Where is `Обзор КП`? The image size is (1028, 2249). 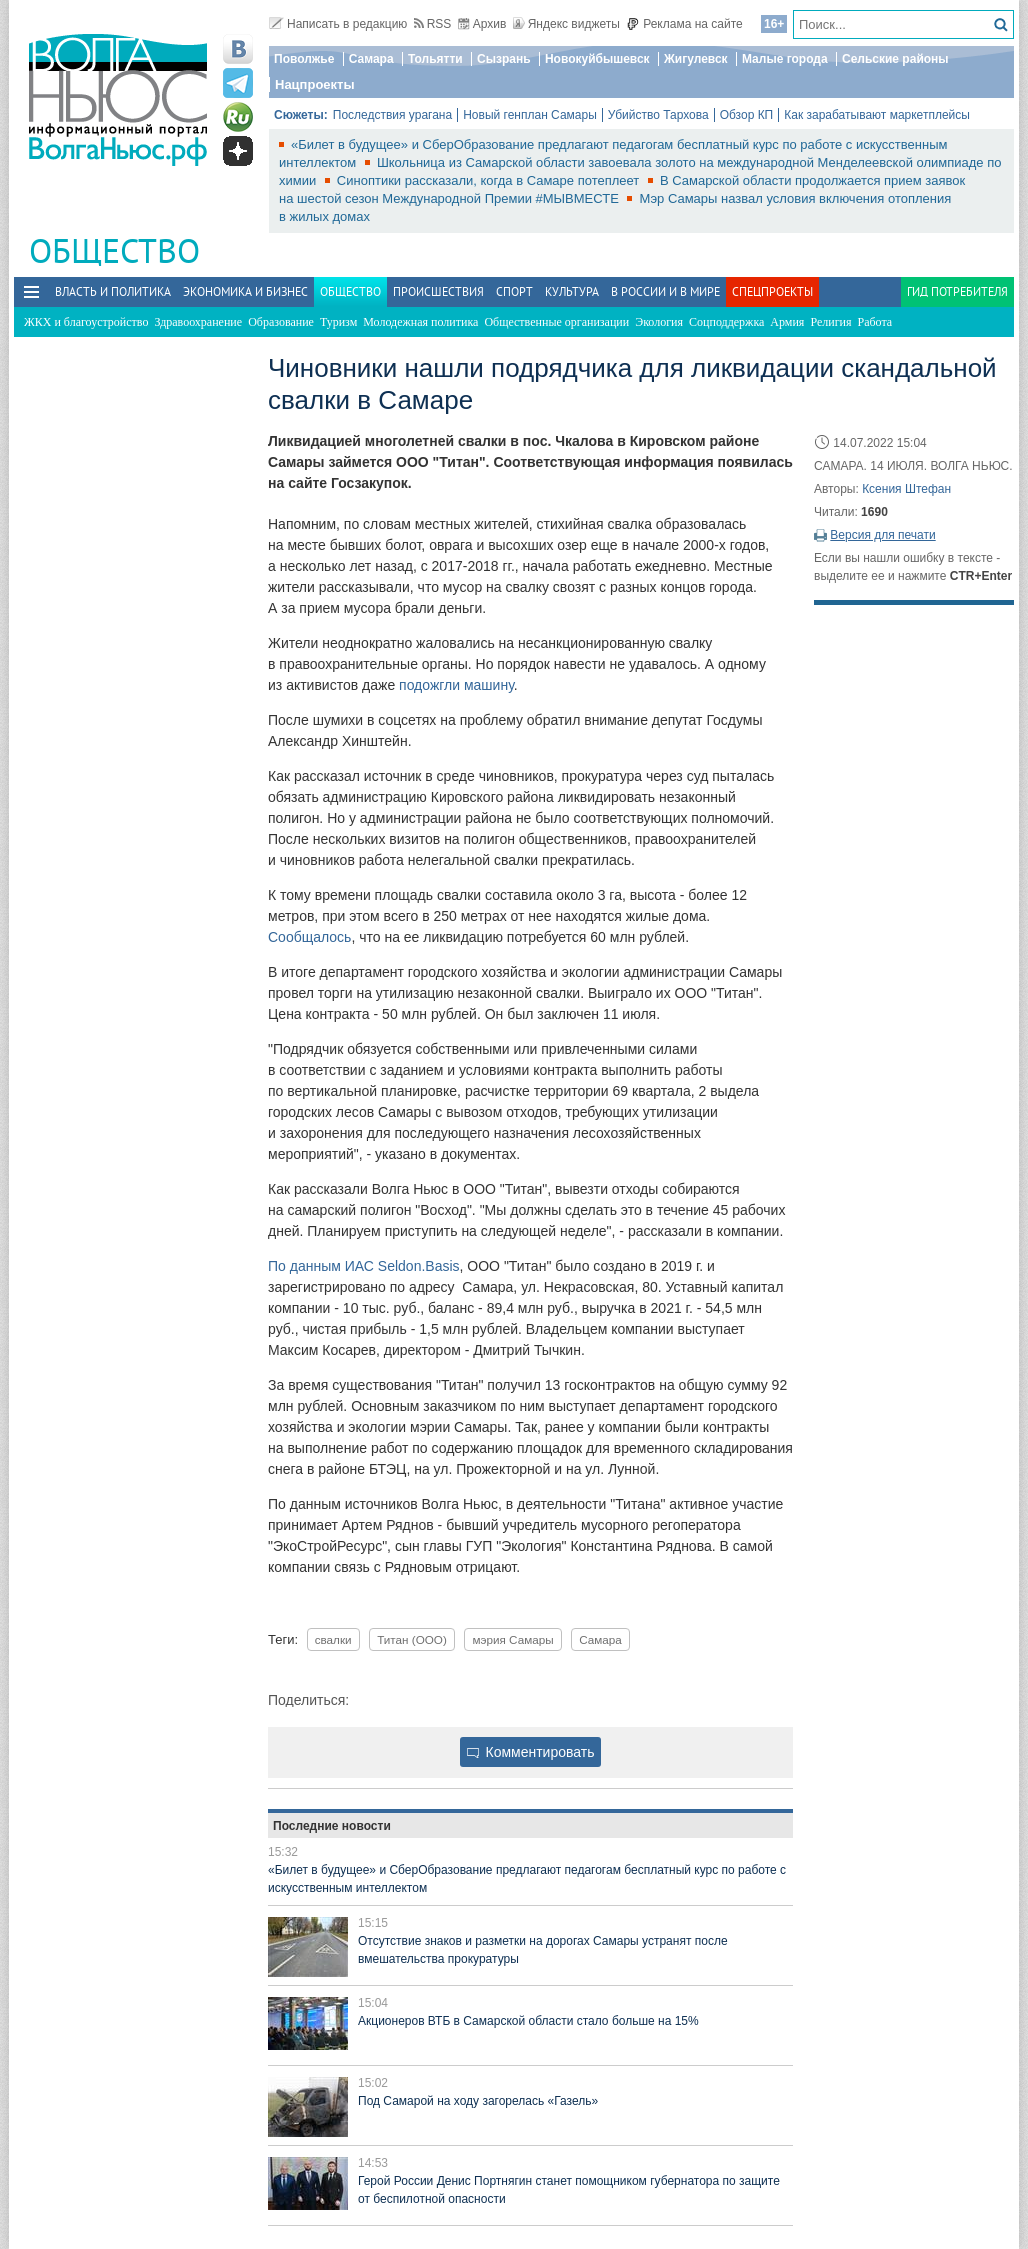 Обзор КП is located at coordinates (747, 115).